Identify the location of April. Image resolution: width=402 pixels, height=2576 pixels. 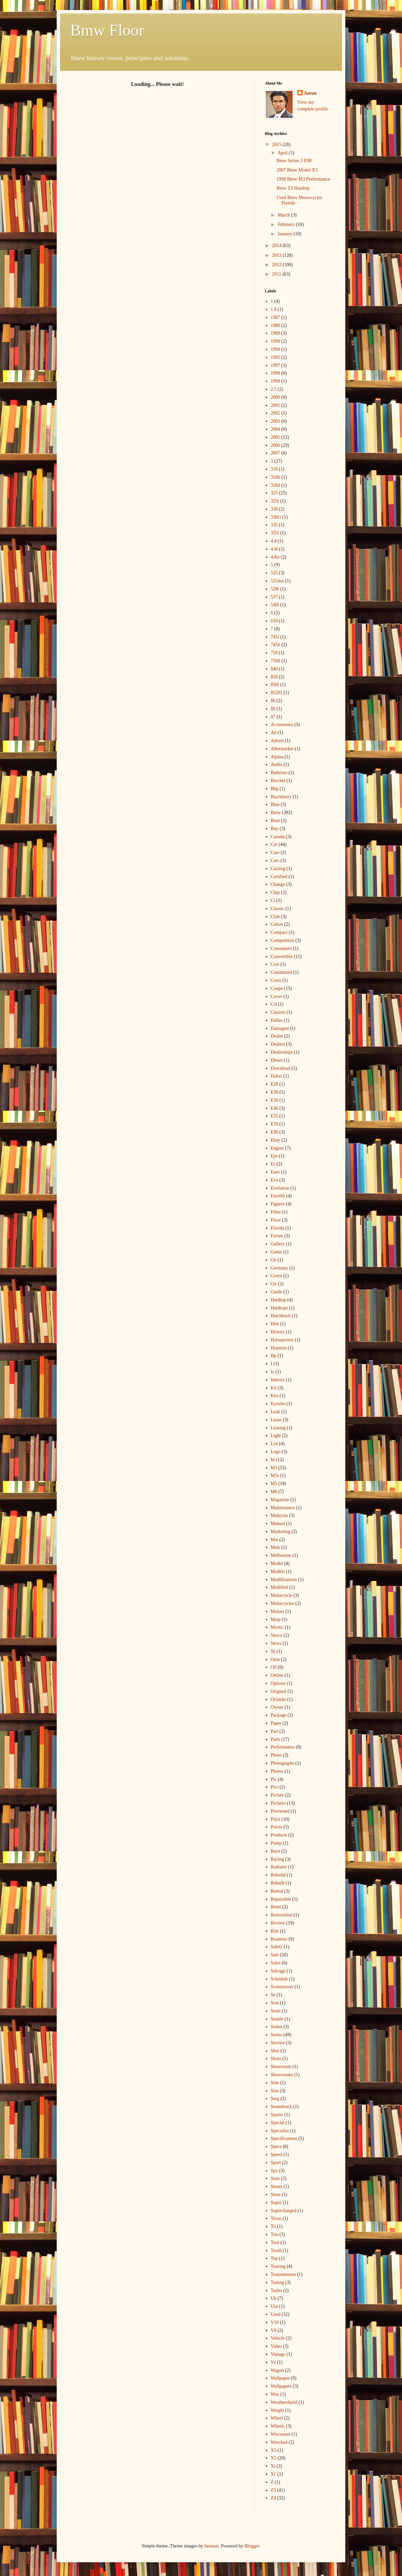
(283, 152).